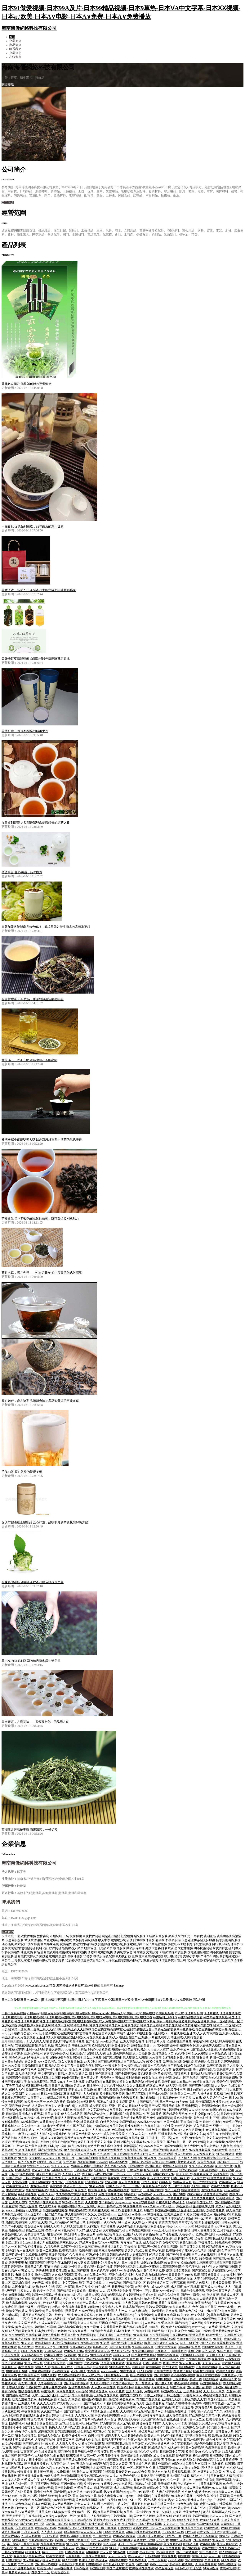 Image resolution: width=245 pixels, height=2576 pixels. Describe the element at coordinates (194, 2427) in the screenshot. I see `亚洲综合自拍a片` at that location.